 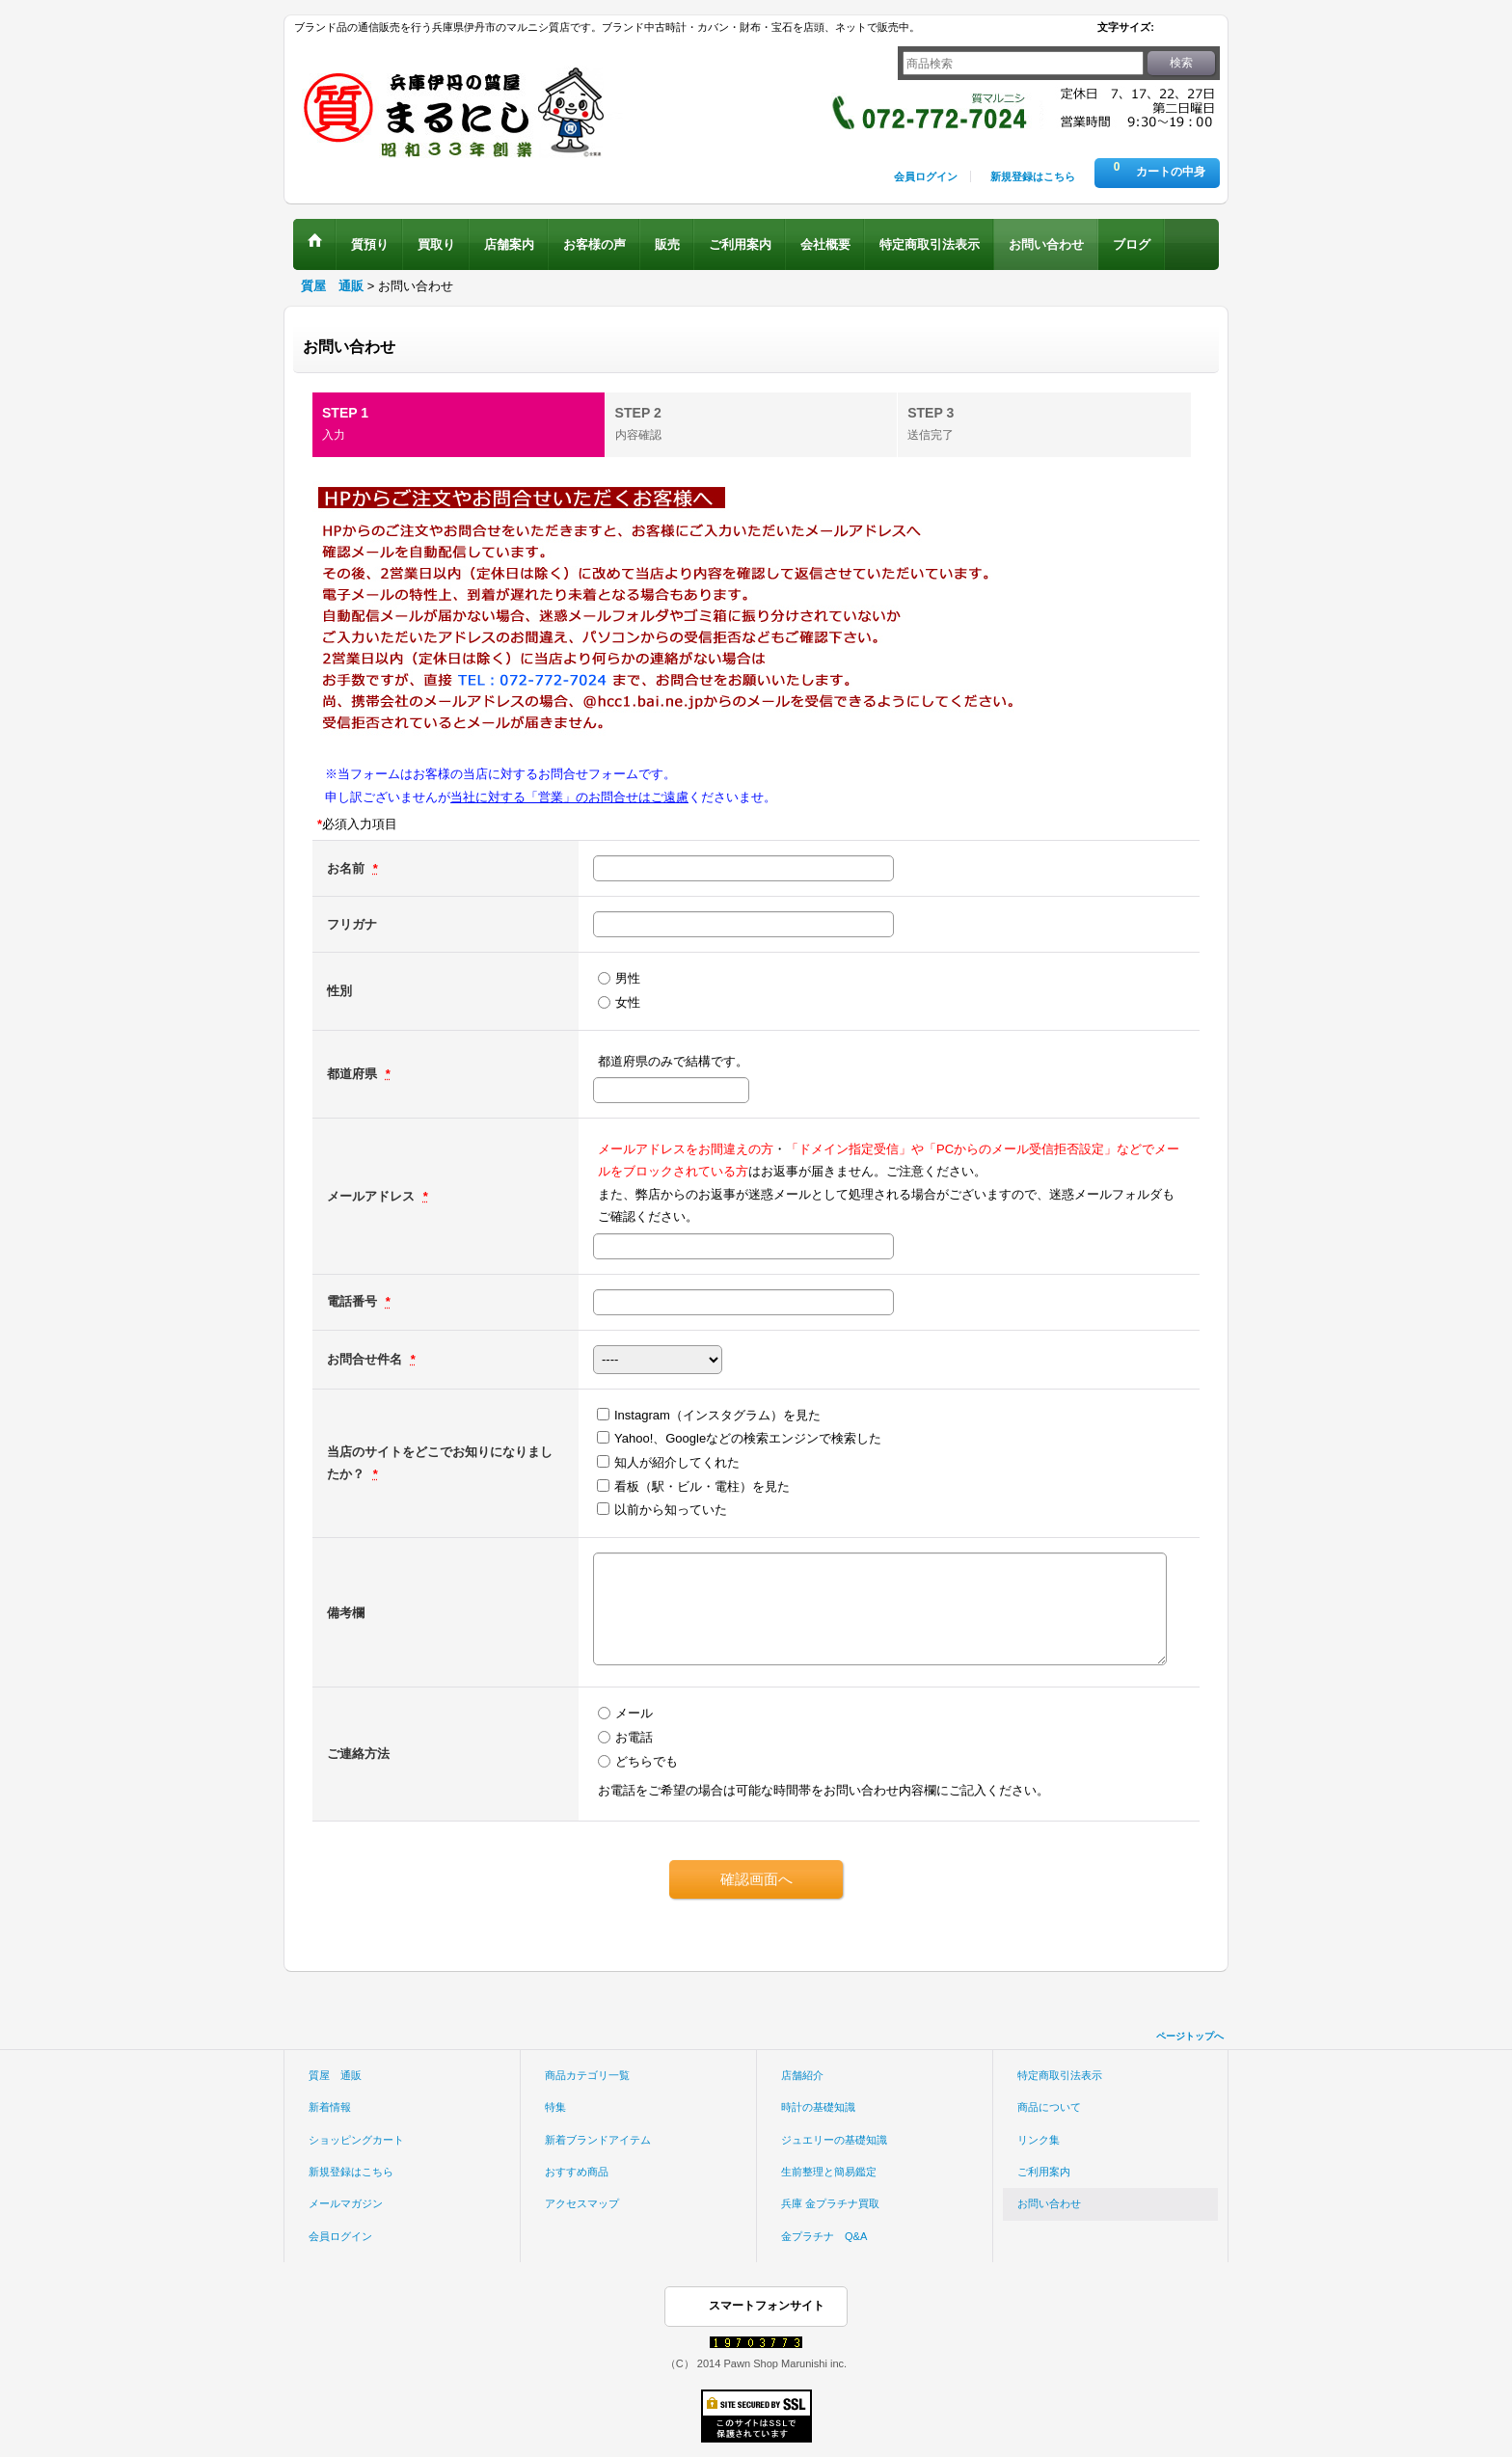 I want to click on フリガナ, so click(x=352, y=924).